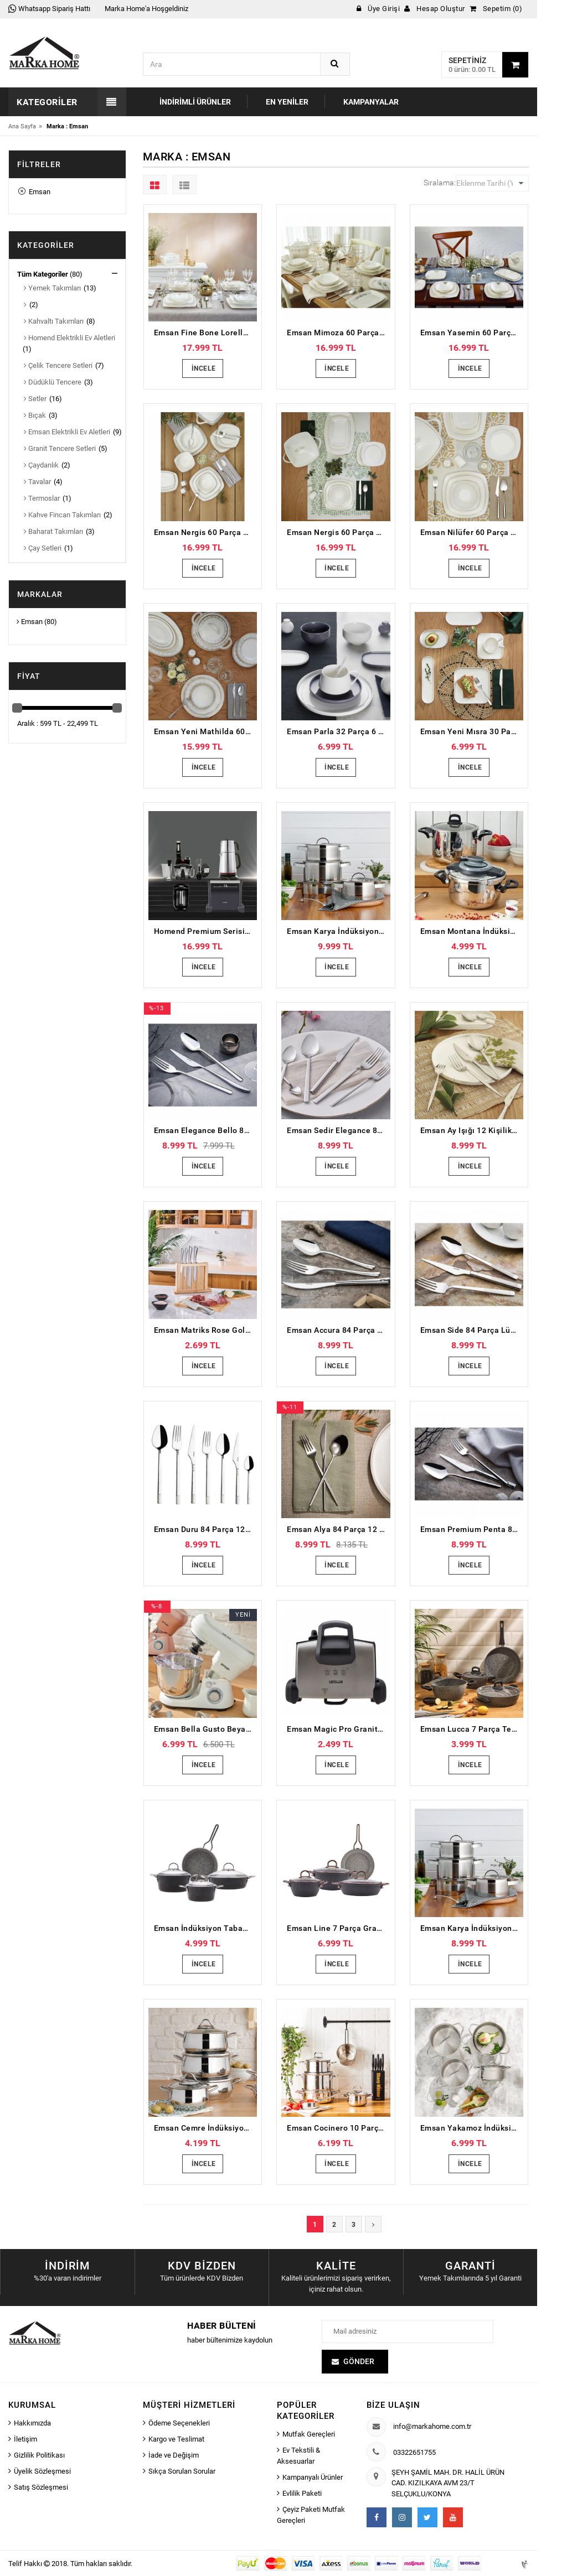 The width and height of the screenshot is (567, 2576). I want to click on Emsan Side 84 Parça Lüks Kutulu 12 Kişilik Çatal Kaşık Bıçak Seti, so click(472, 1330).